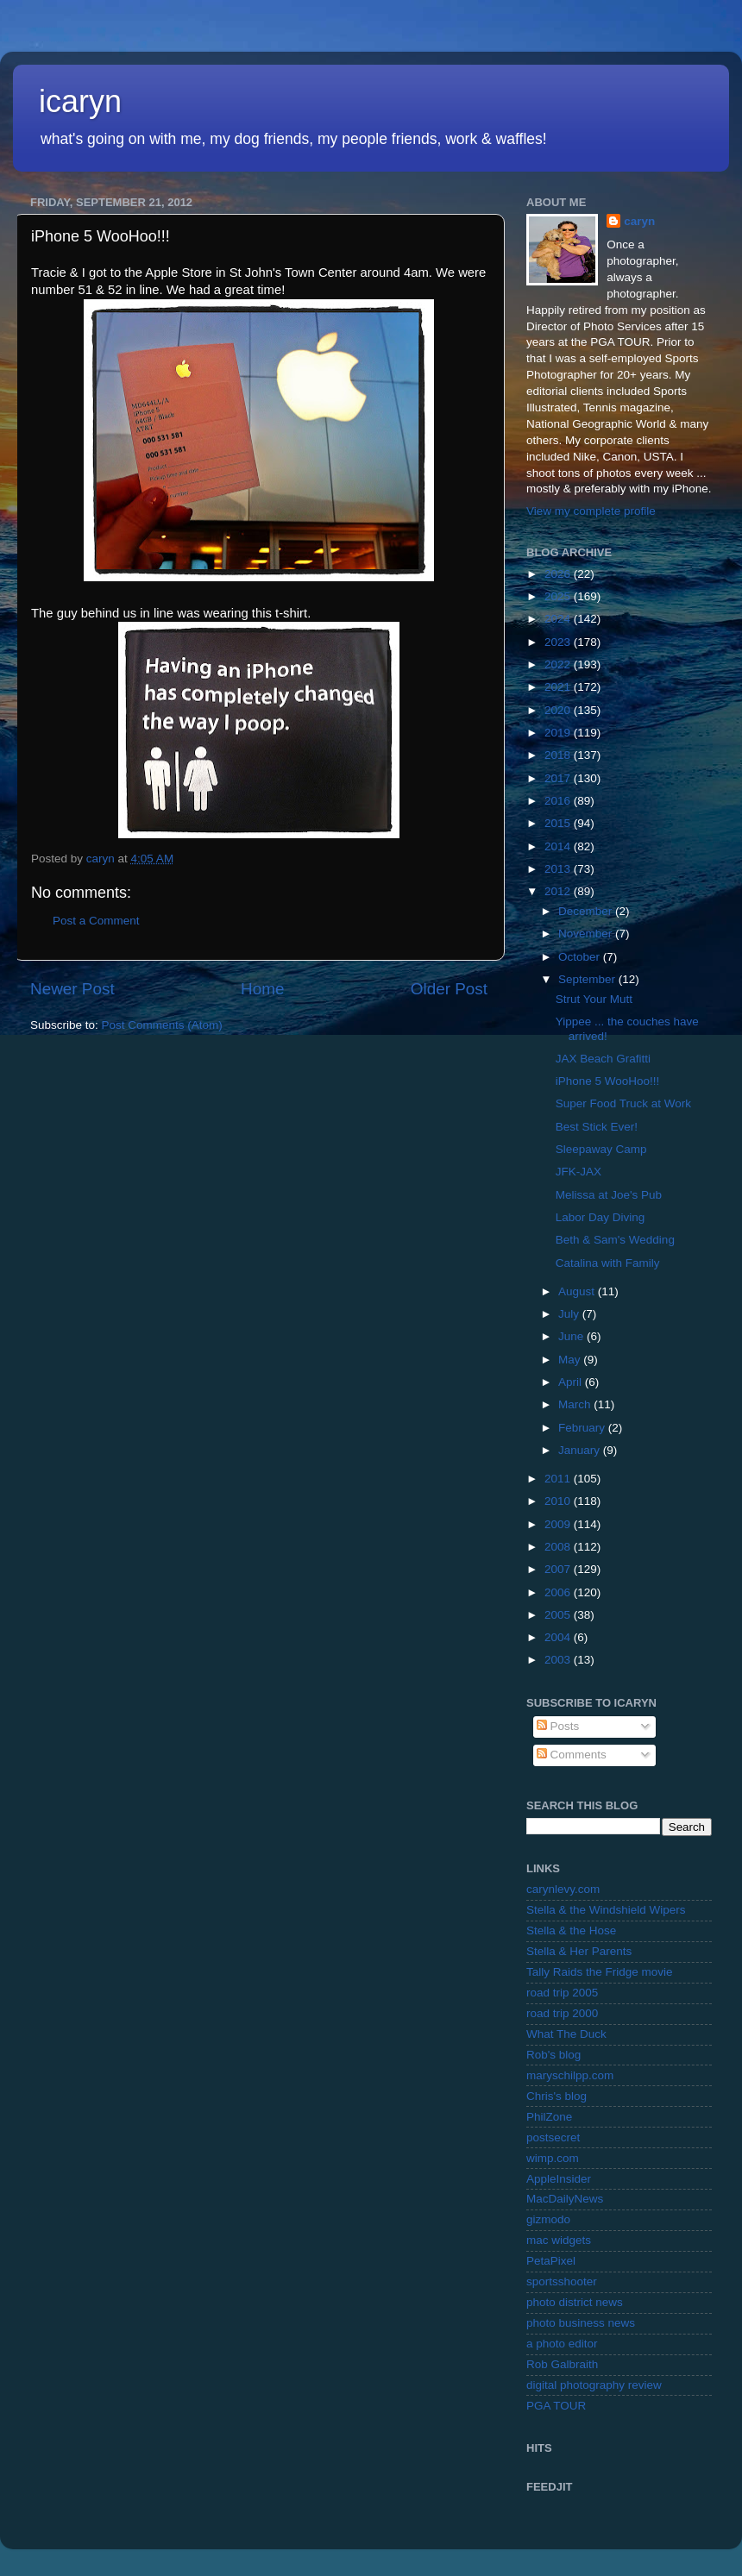  I want to click on Newer Post, so click(72, 989).